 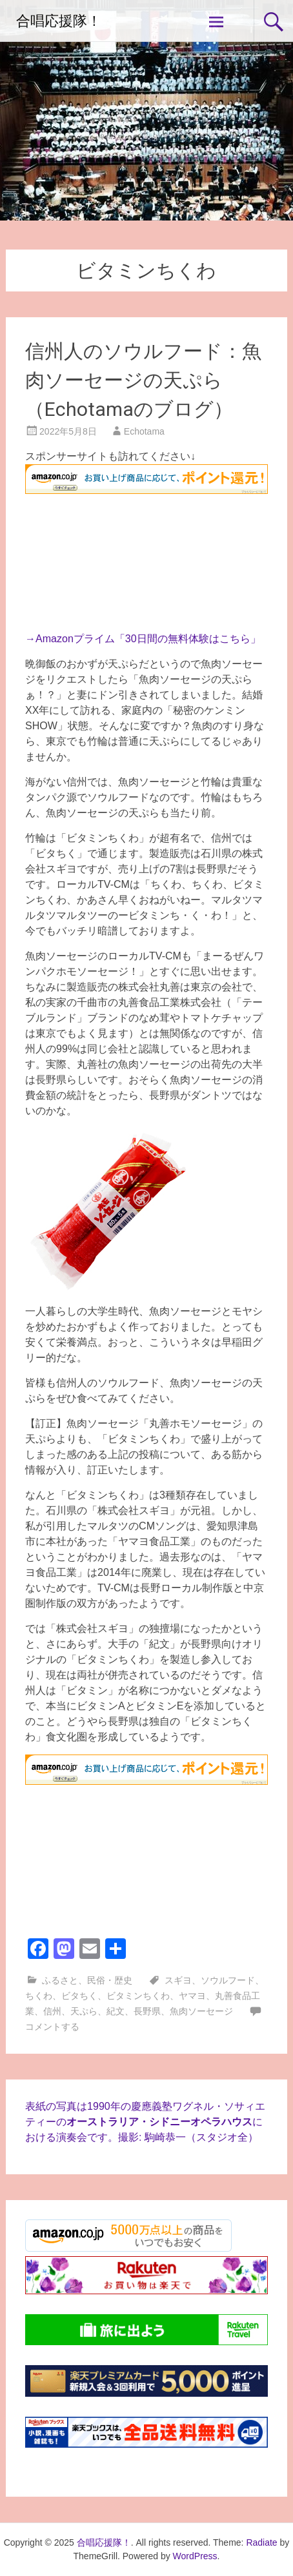 I want to click on スギヨ, so click(x=178, y=1980).